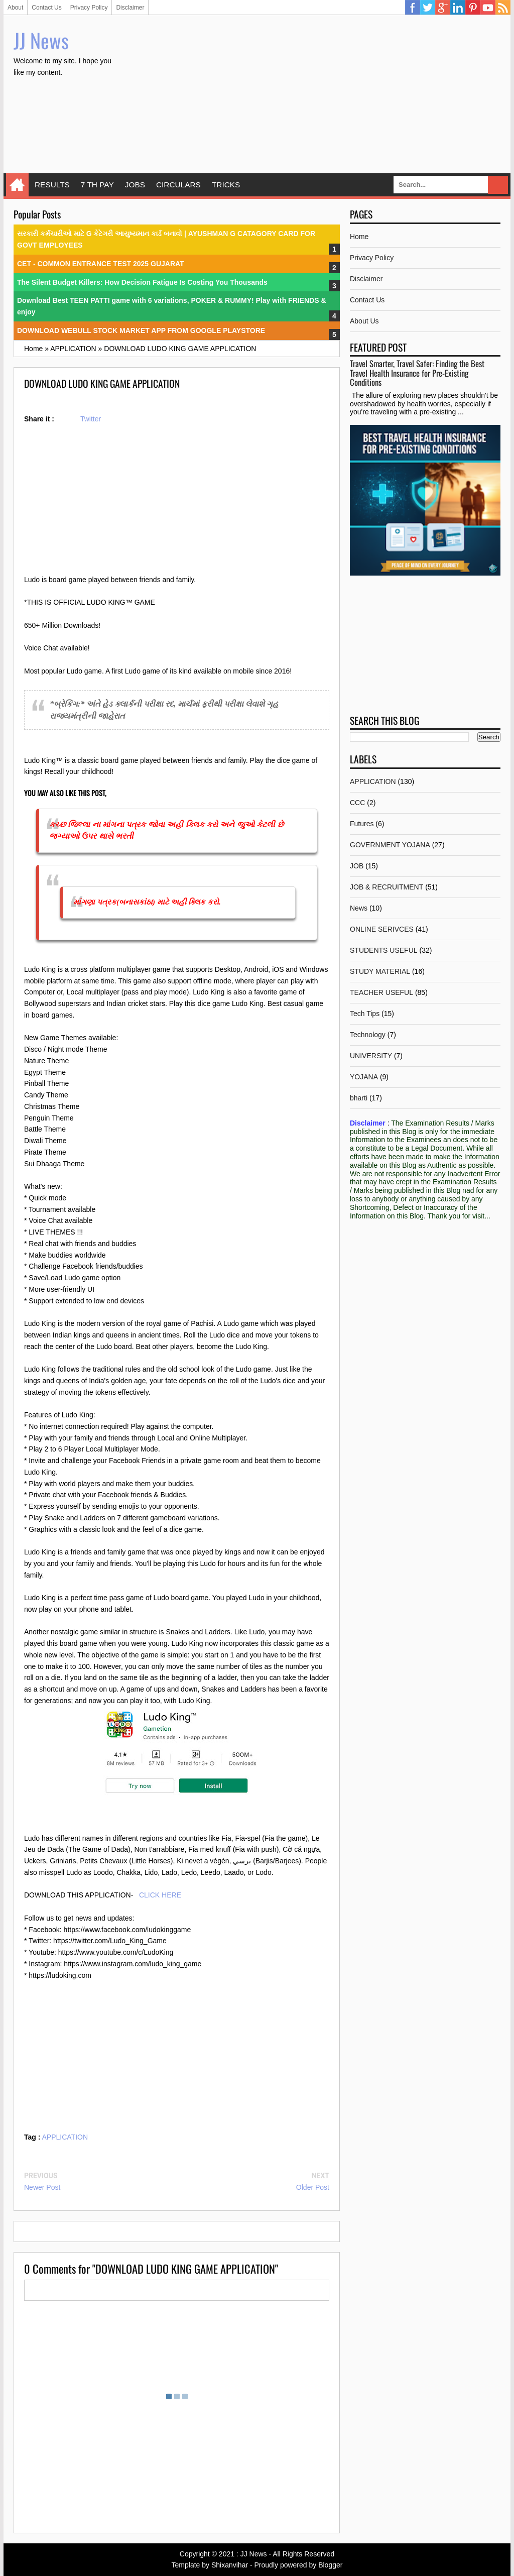 The width and height of the screenshot is (514, 2576). Describe the element at coordinates (364, 321) in the screenshot. I see `About Us` at that location.